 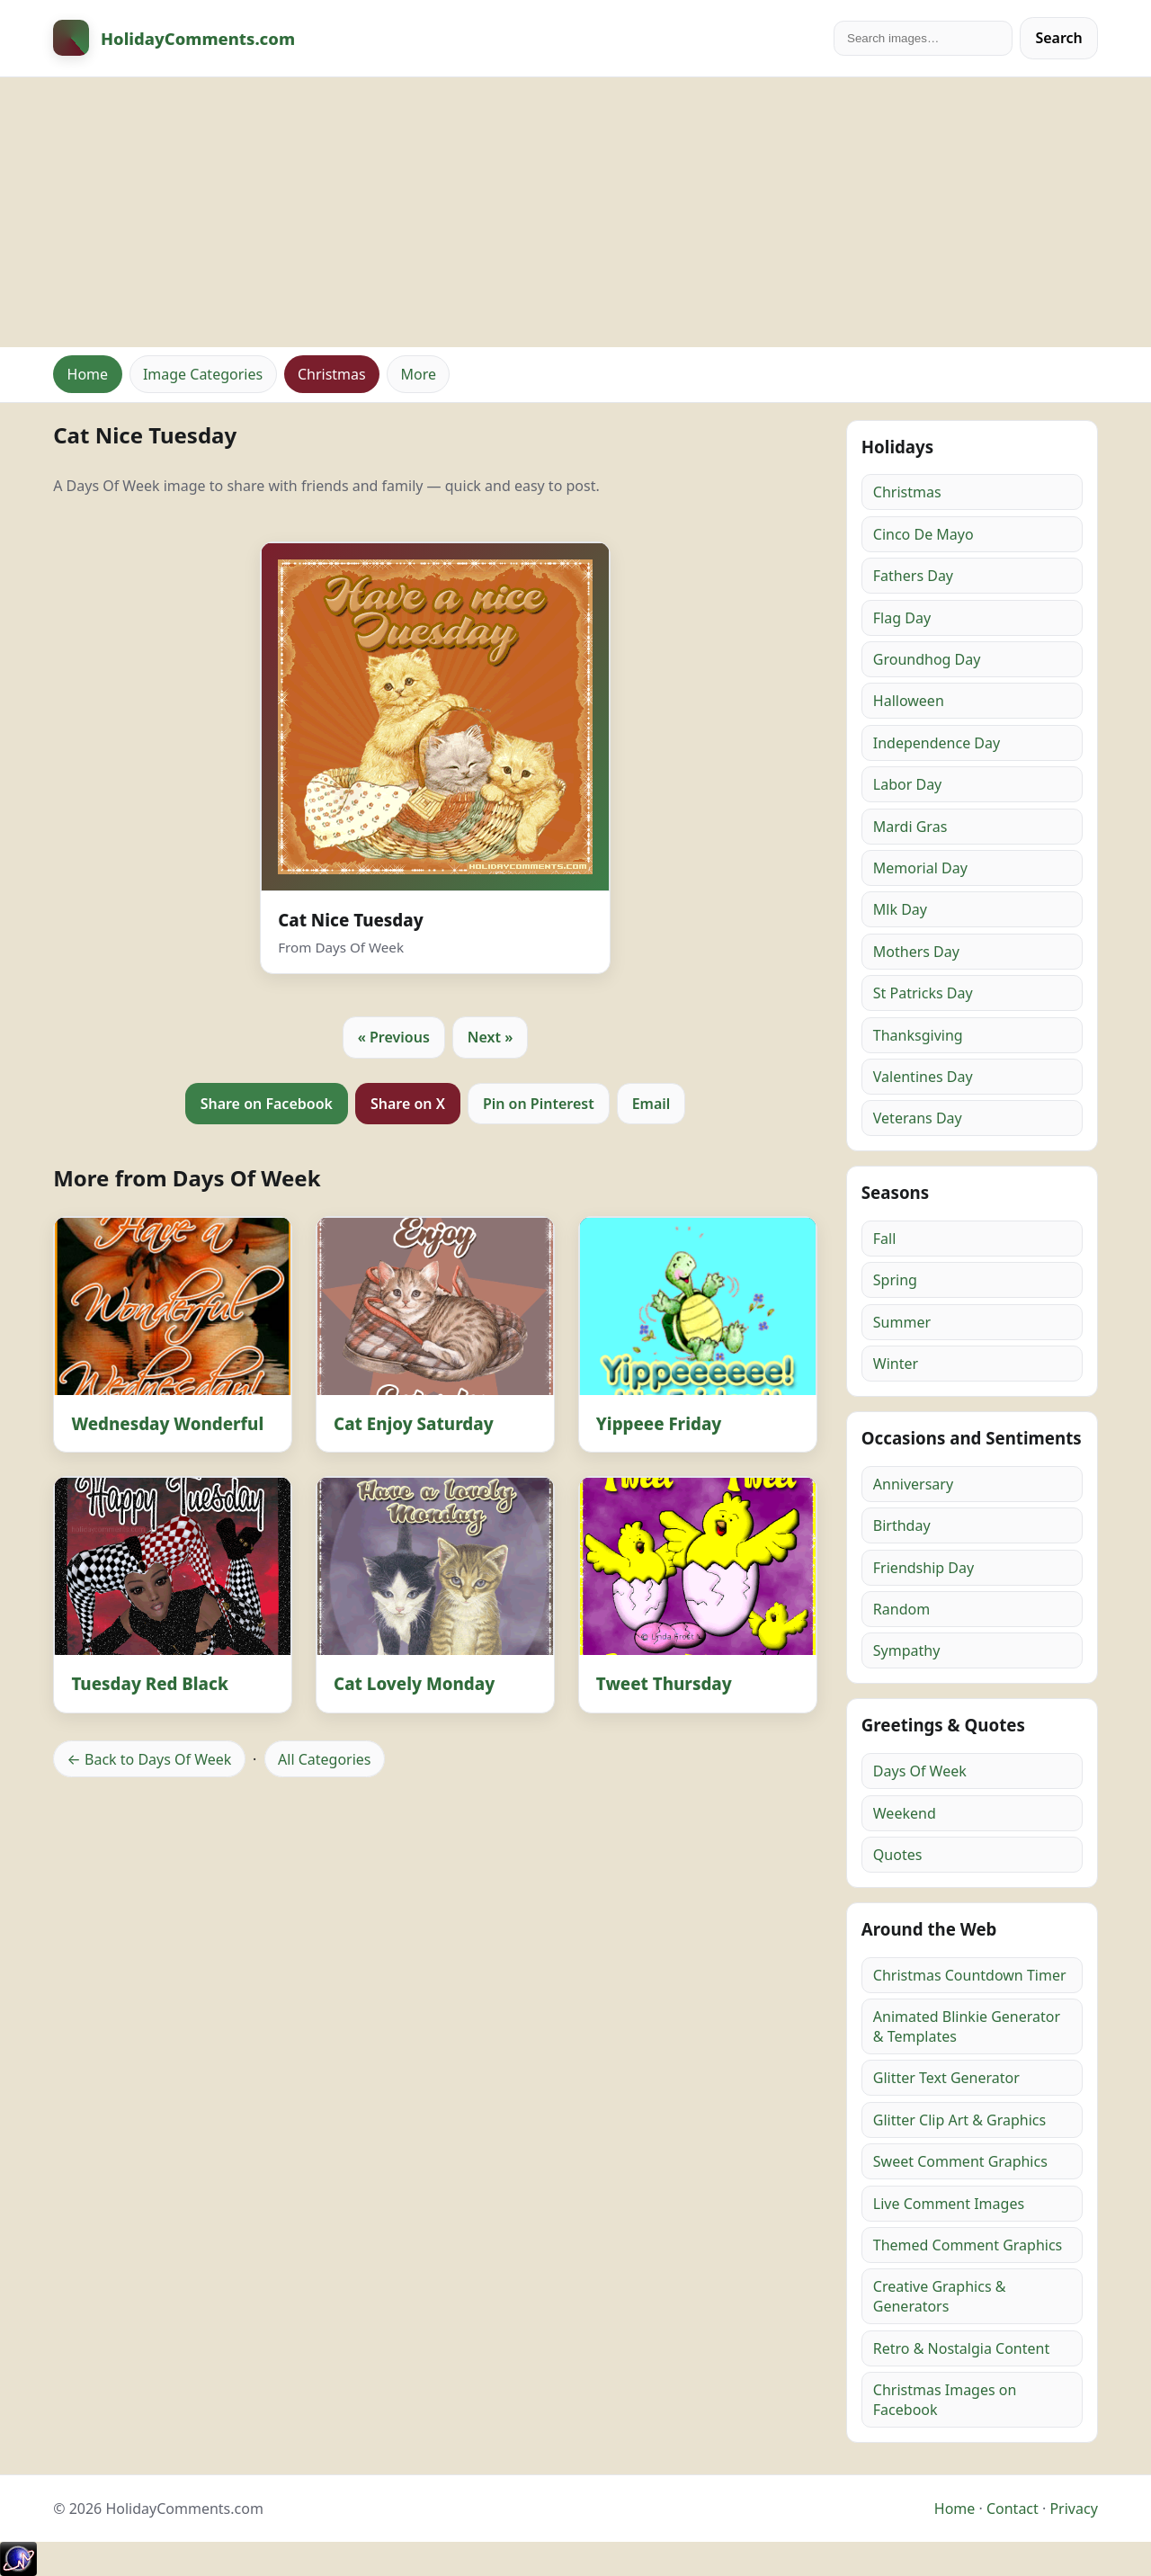 What do you see at coordinates (961, 2348) in the screenshot?
I see `Retro & Nostalgia Content` at bounding box center [961, 2348].